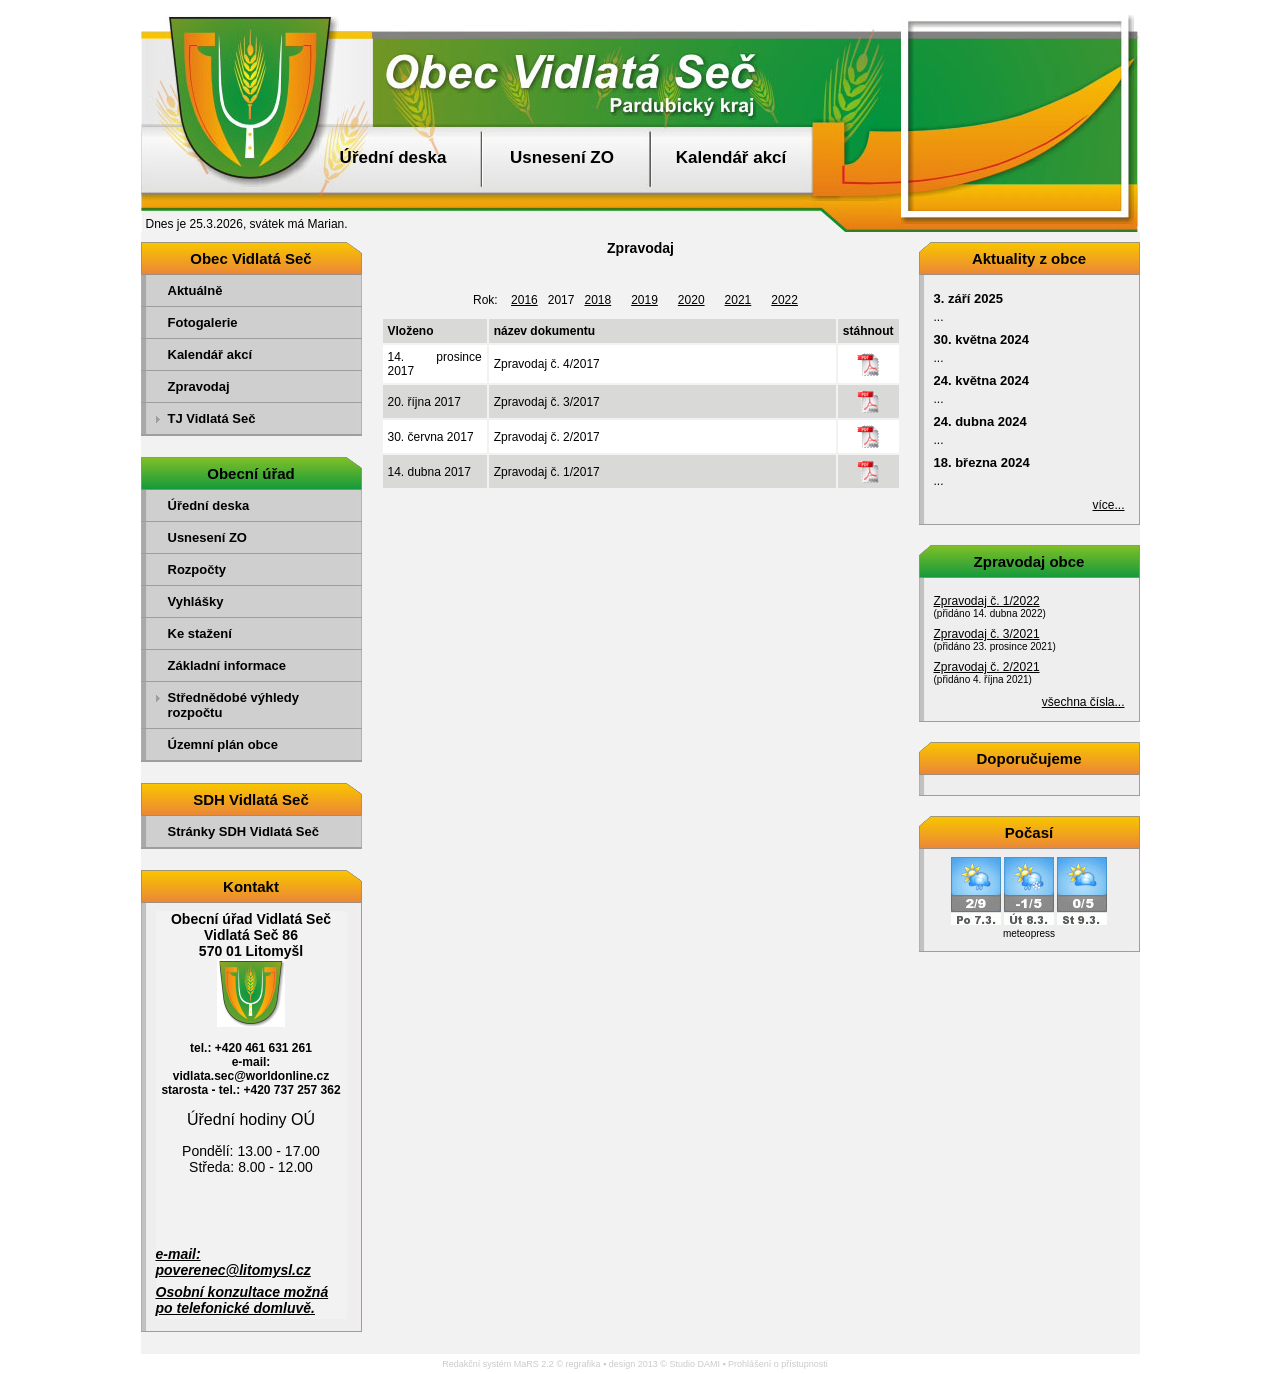  What do you see at coordinates (1108, 505) in the screenshot?
I see `více...` at bounding box center [1108, 505].